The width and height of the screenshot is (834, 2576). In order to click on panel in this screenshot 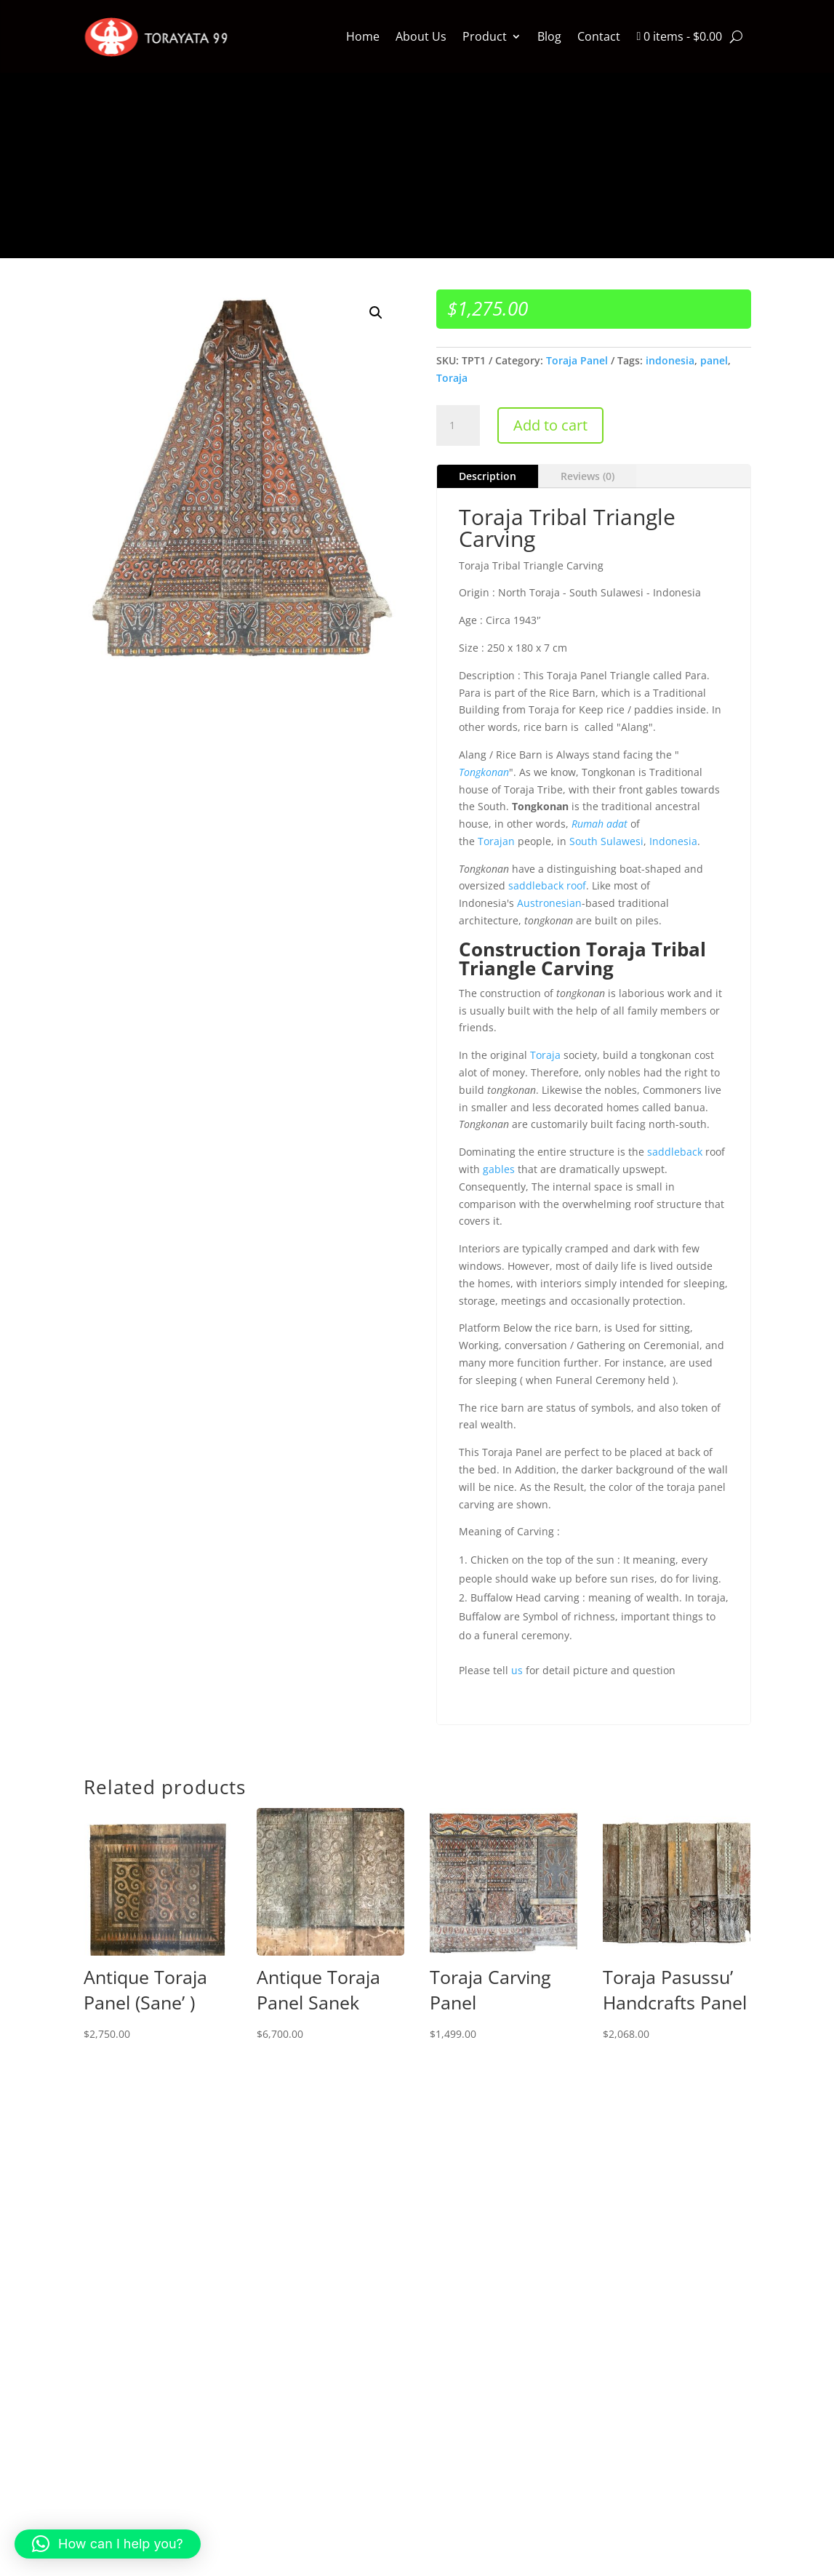, I will do `click(714, 360)`.